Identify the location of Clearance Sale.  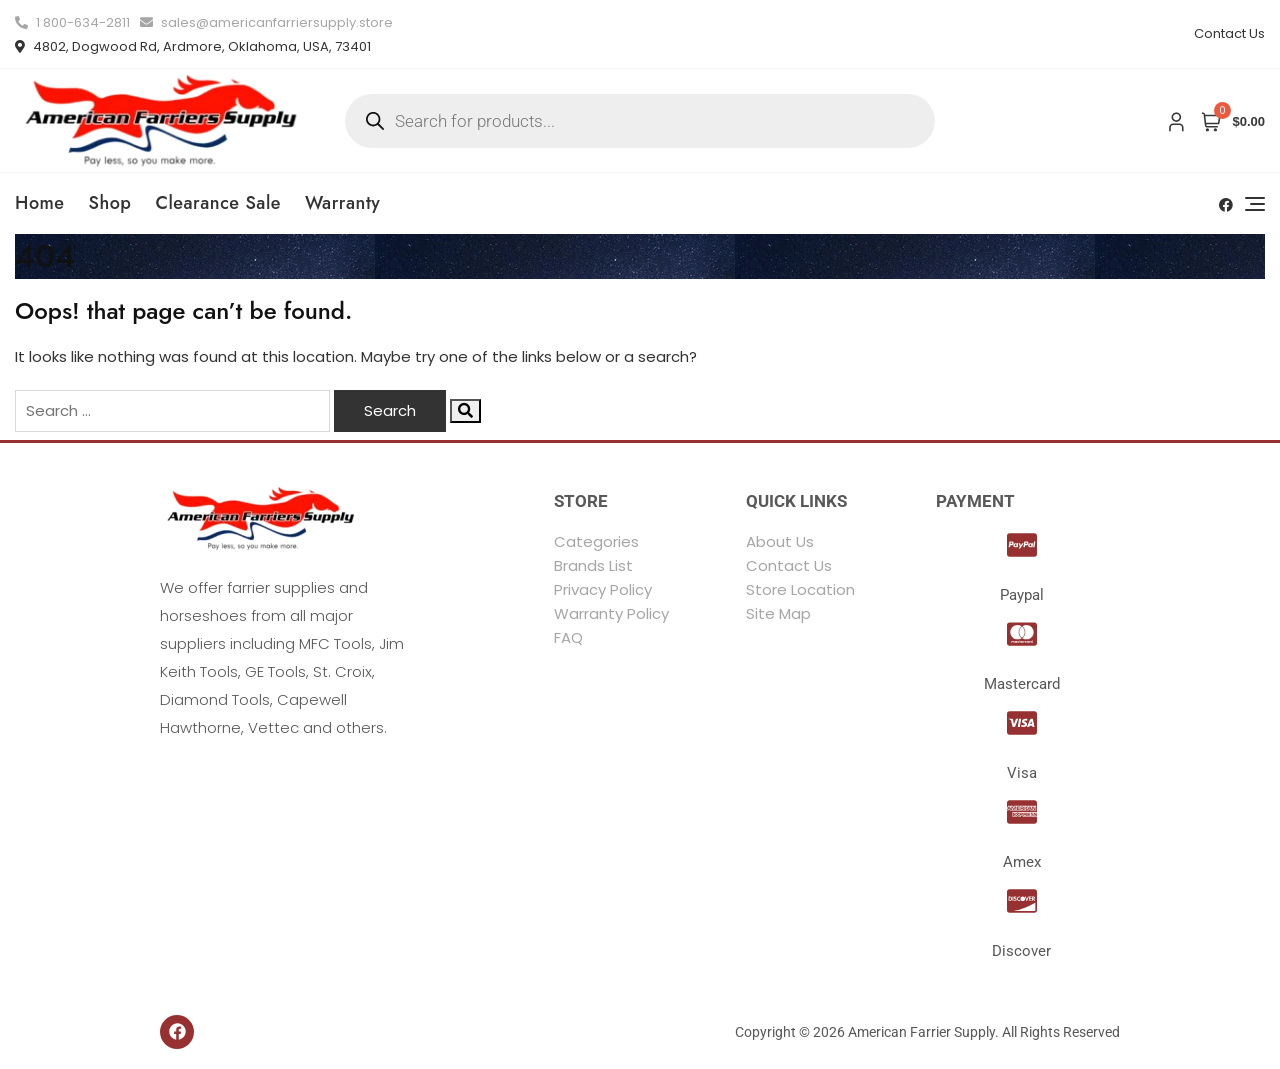
(218, 203).